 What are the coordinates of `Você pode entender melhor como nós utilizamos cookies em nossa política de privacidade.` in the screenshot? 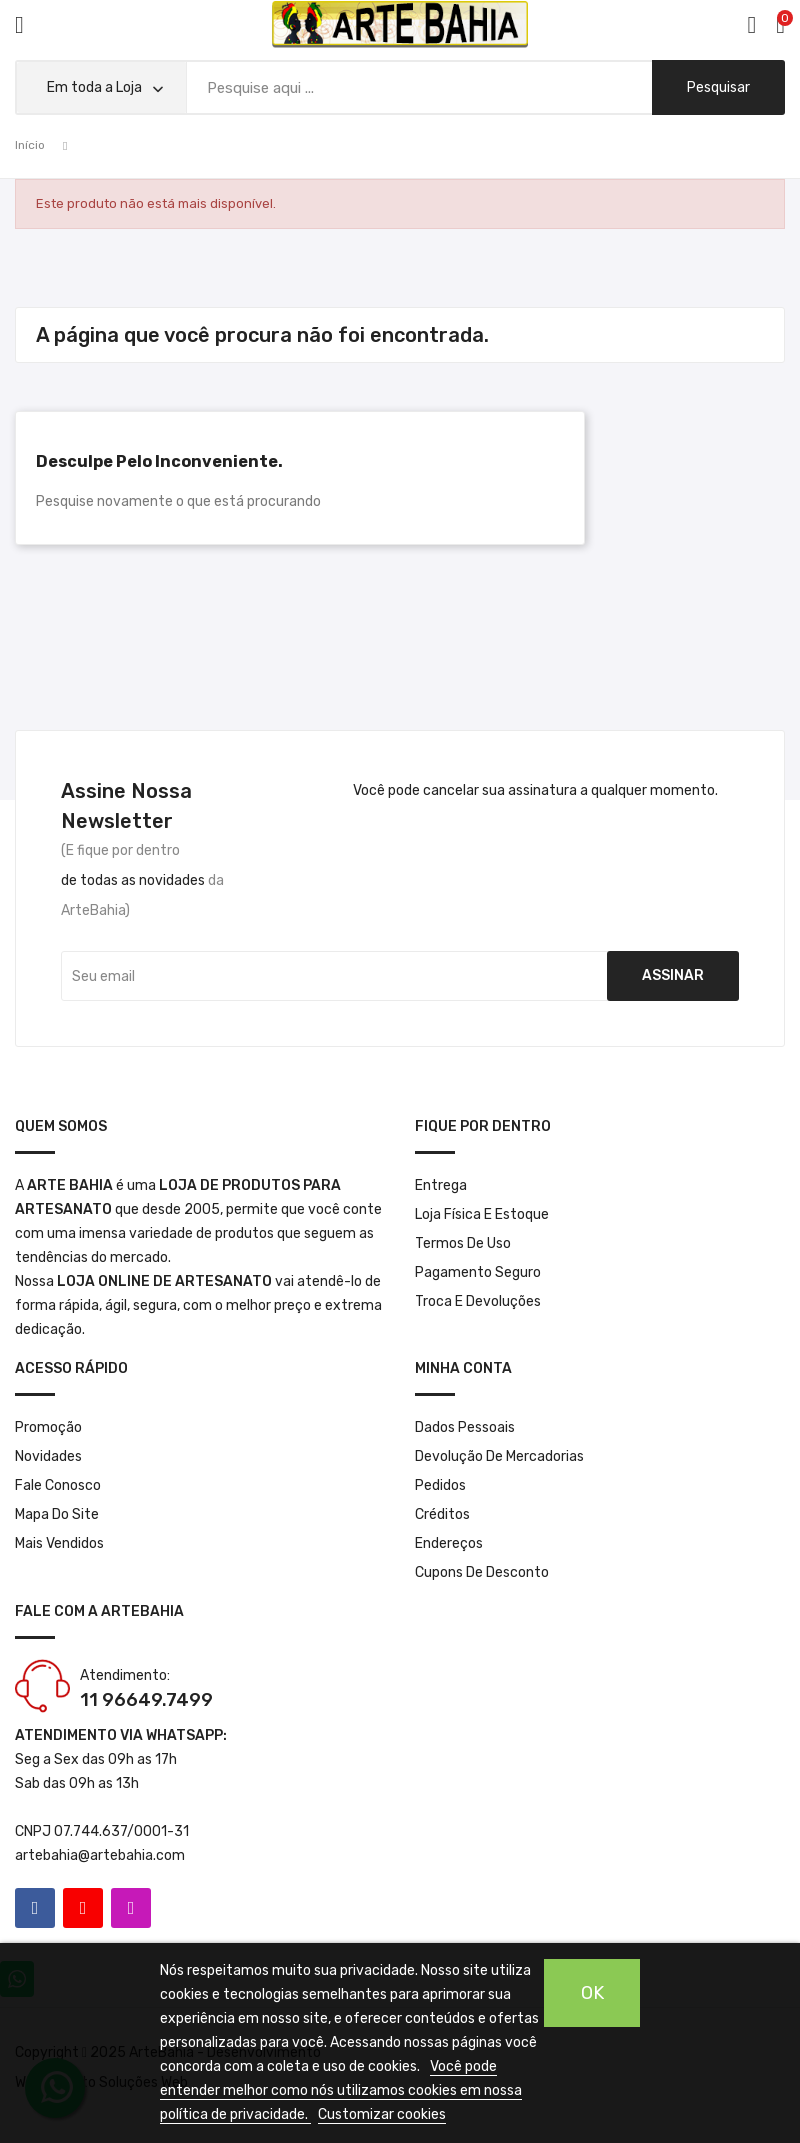 It's located at (341, 2090).